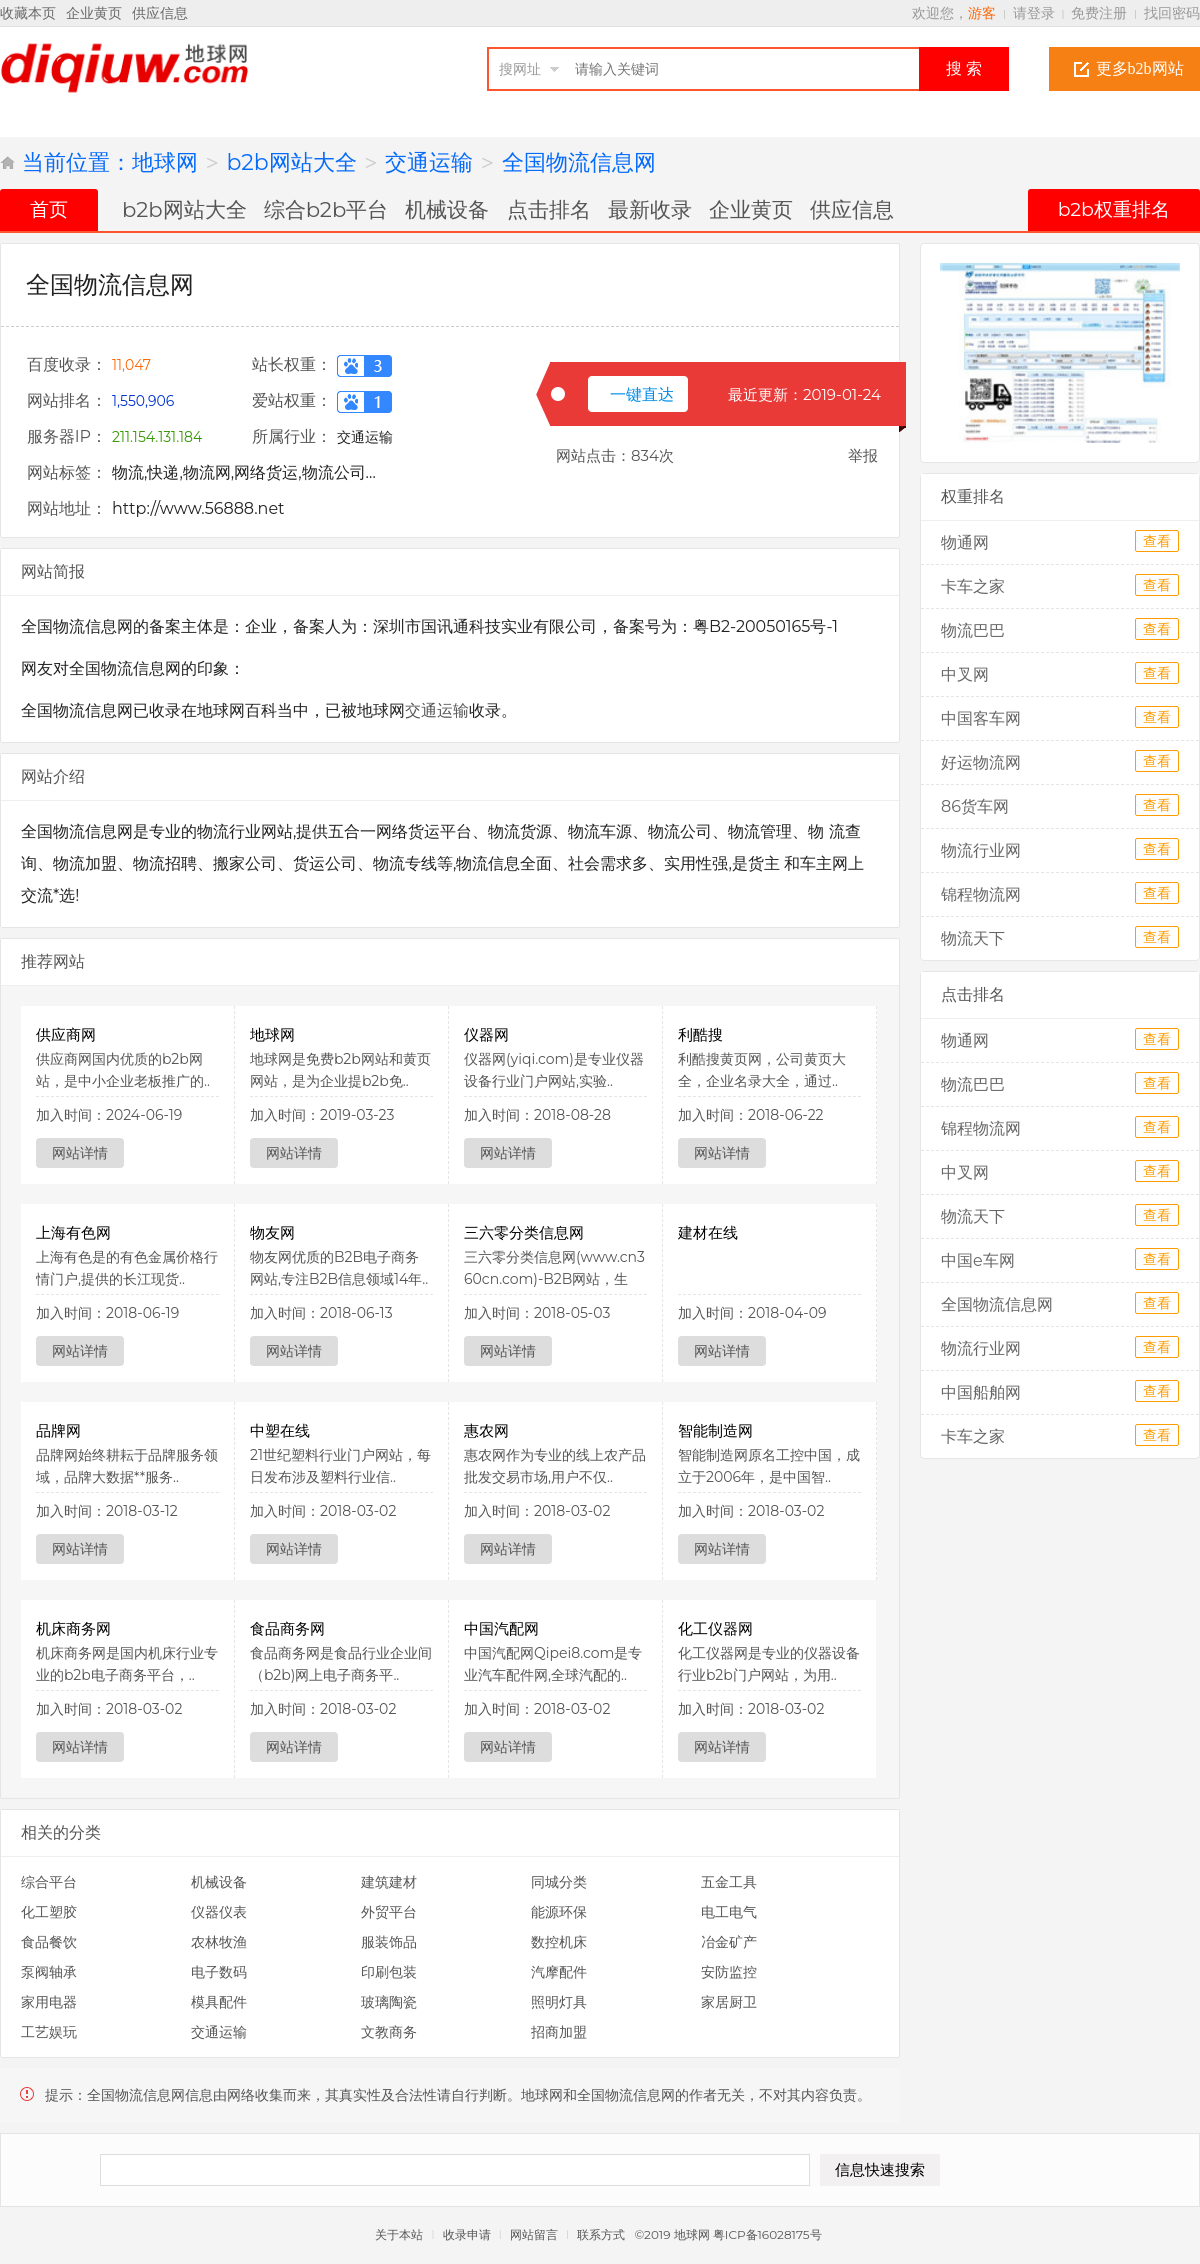 The image size is (1200, 2264). Describe the element at coordinates (973, 938) in the screenshot. I see `物流天下` at that location.